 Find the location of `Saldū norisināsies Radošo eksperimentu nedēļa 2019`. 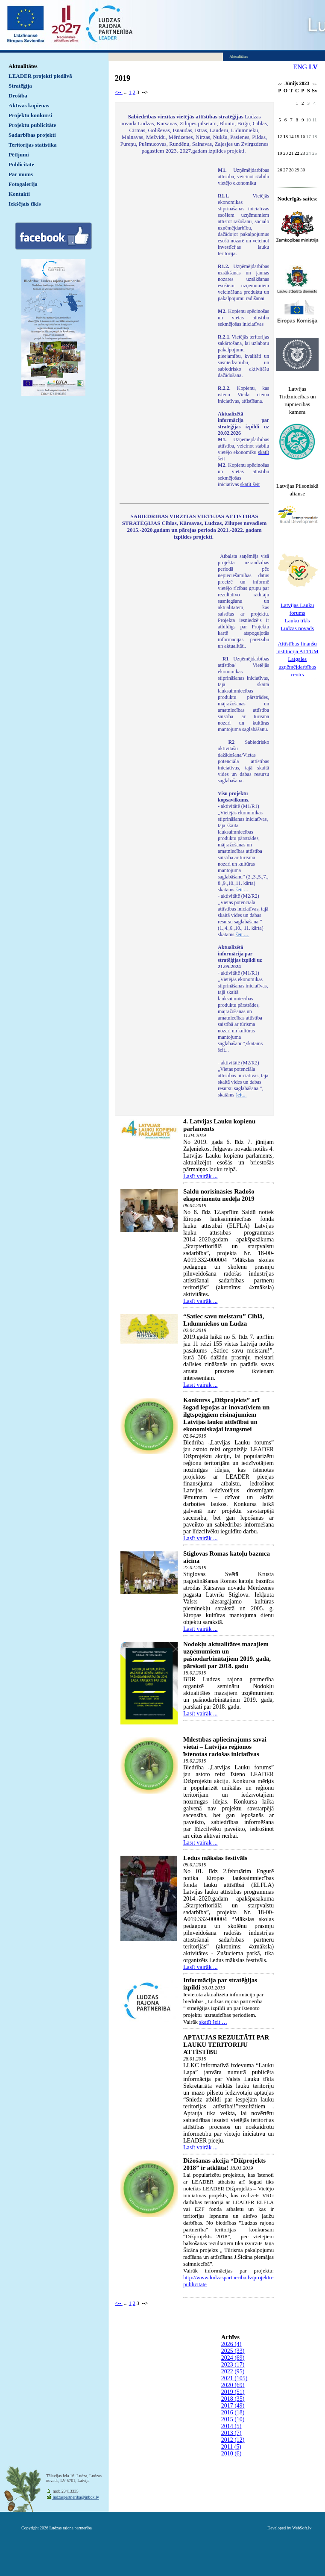

Saldū norisināsies Radošo eksperimentu nedēļa 2019 is located at coordinates (219, 1195).